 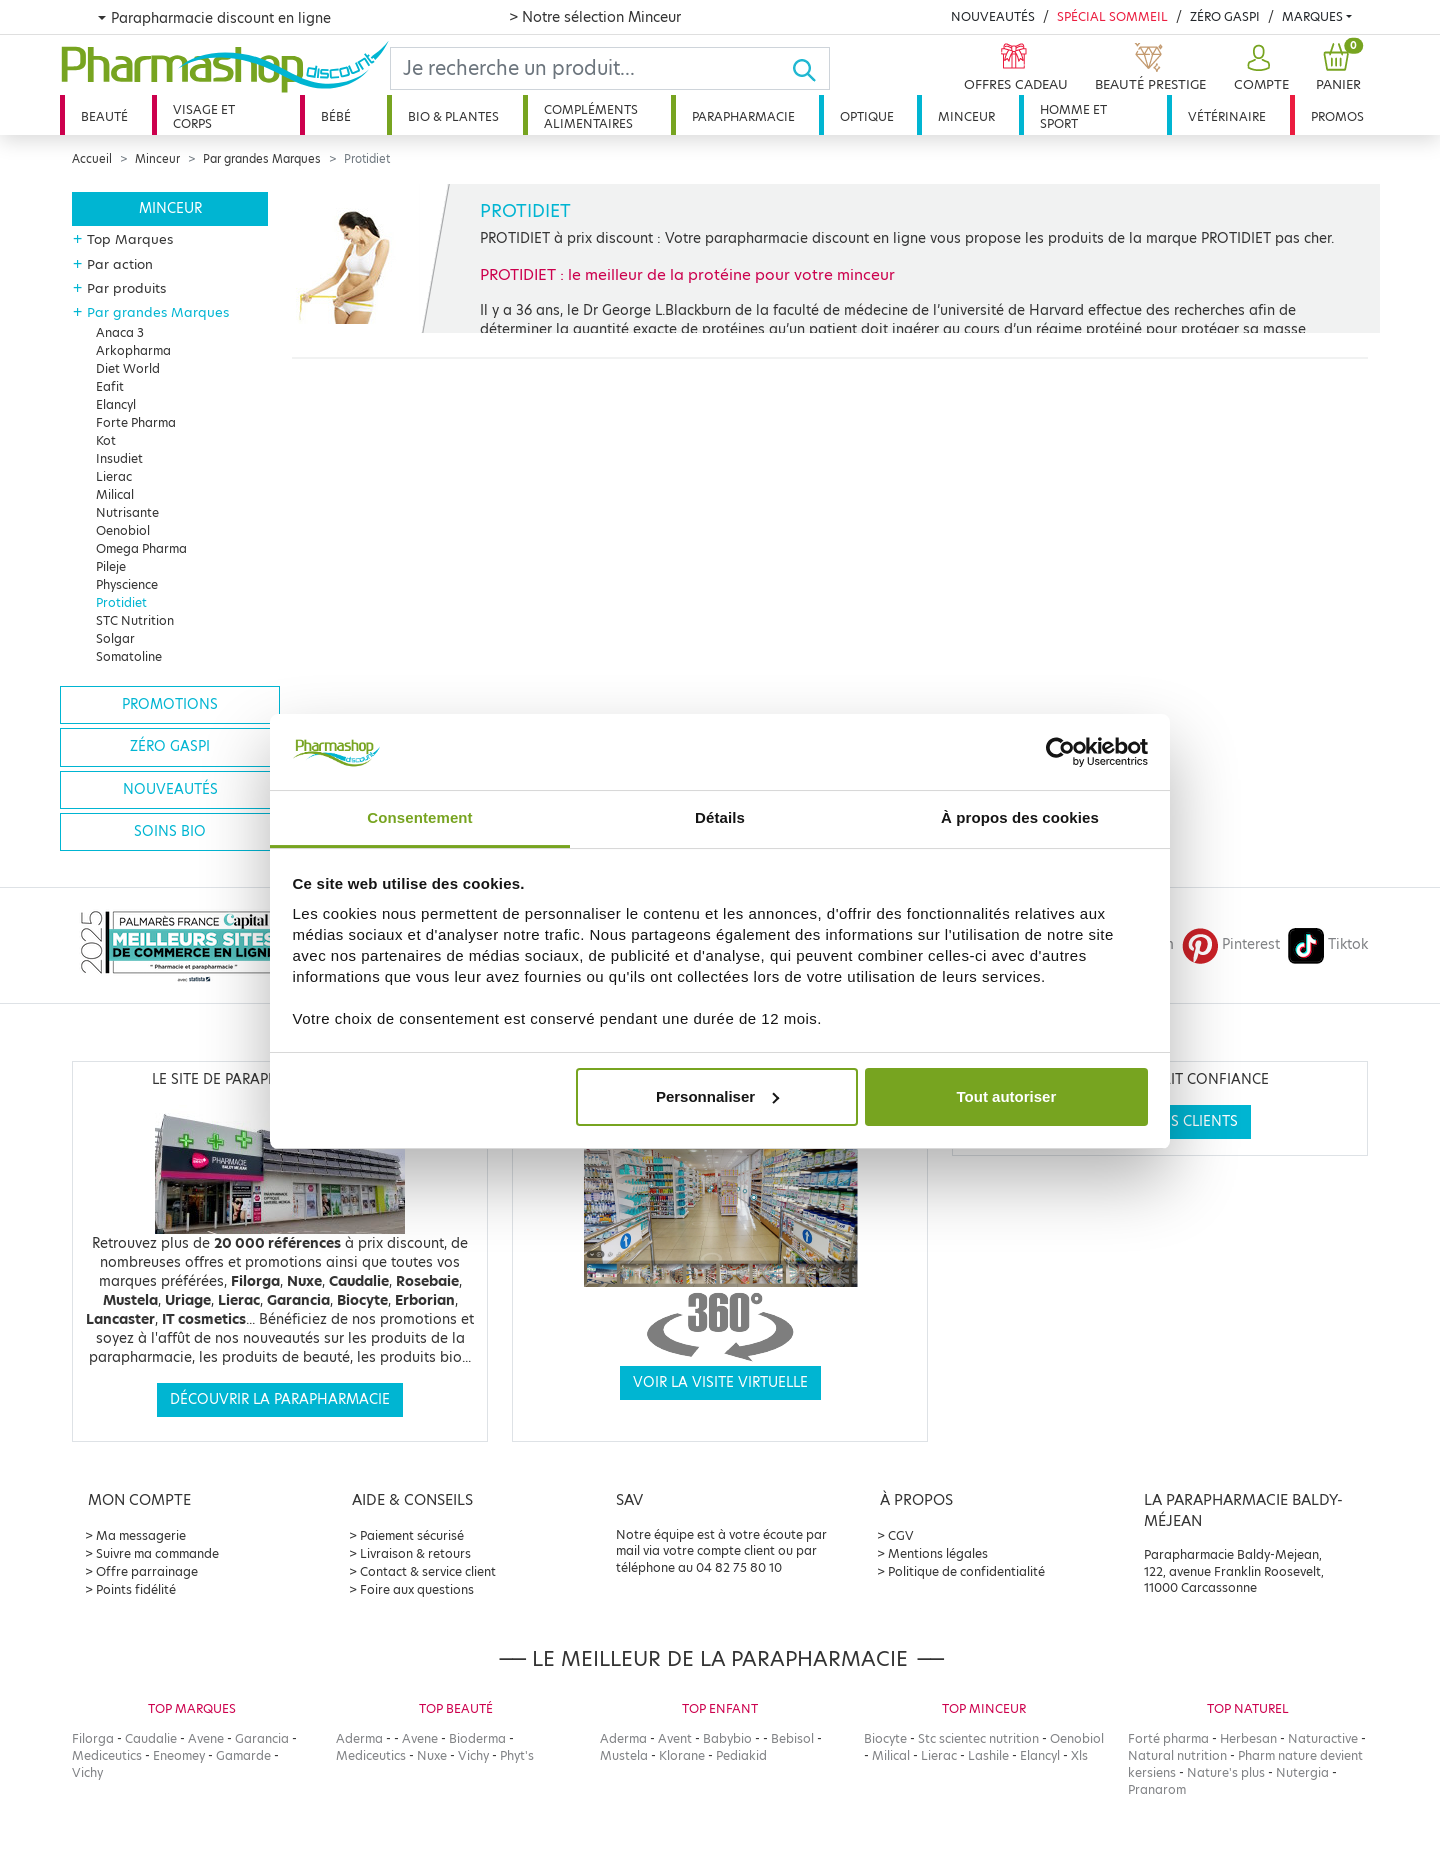 What do you see at coordinates (104, 116) in the screenshot?
I see `Beauté` at bounding box center [104, 116].